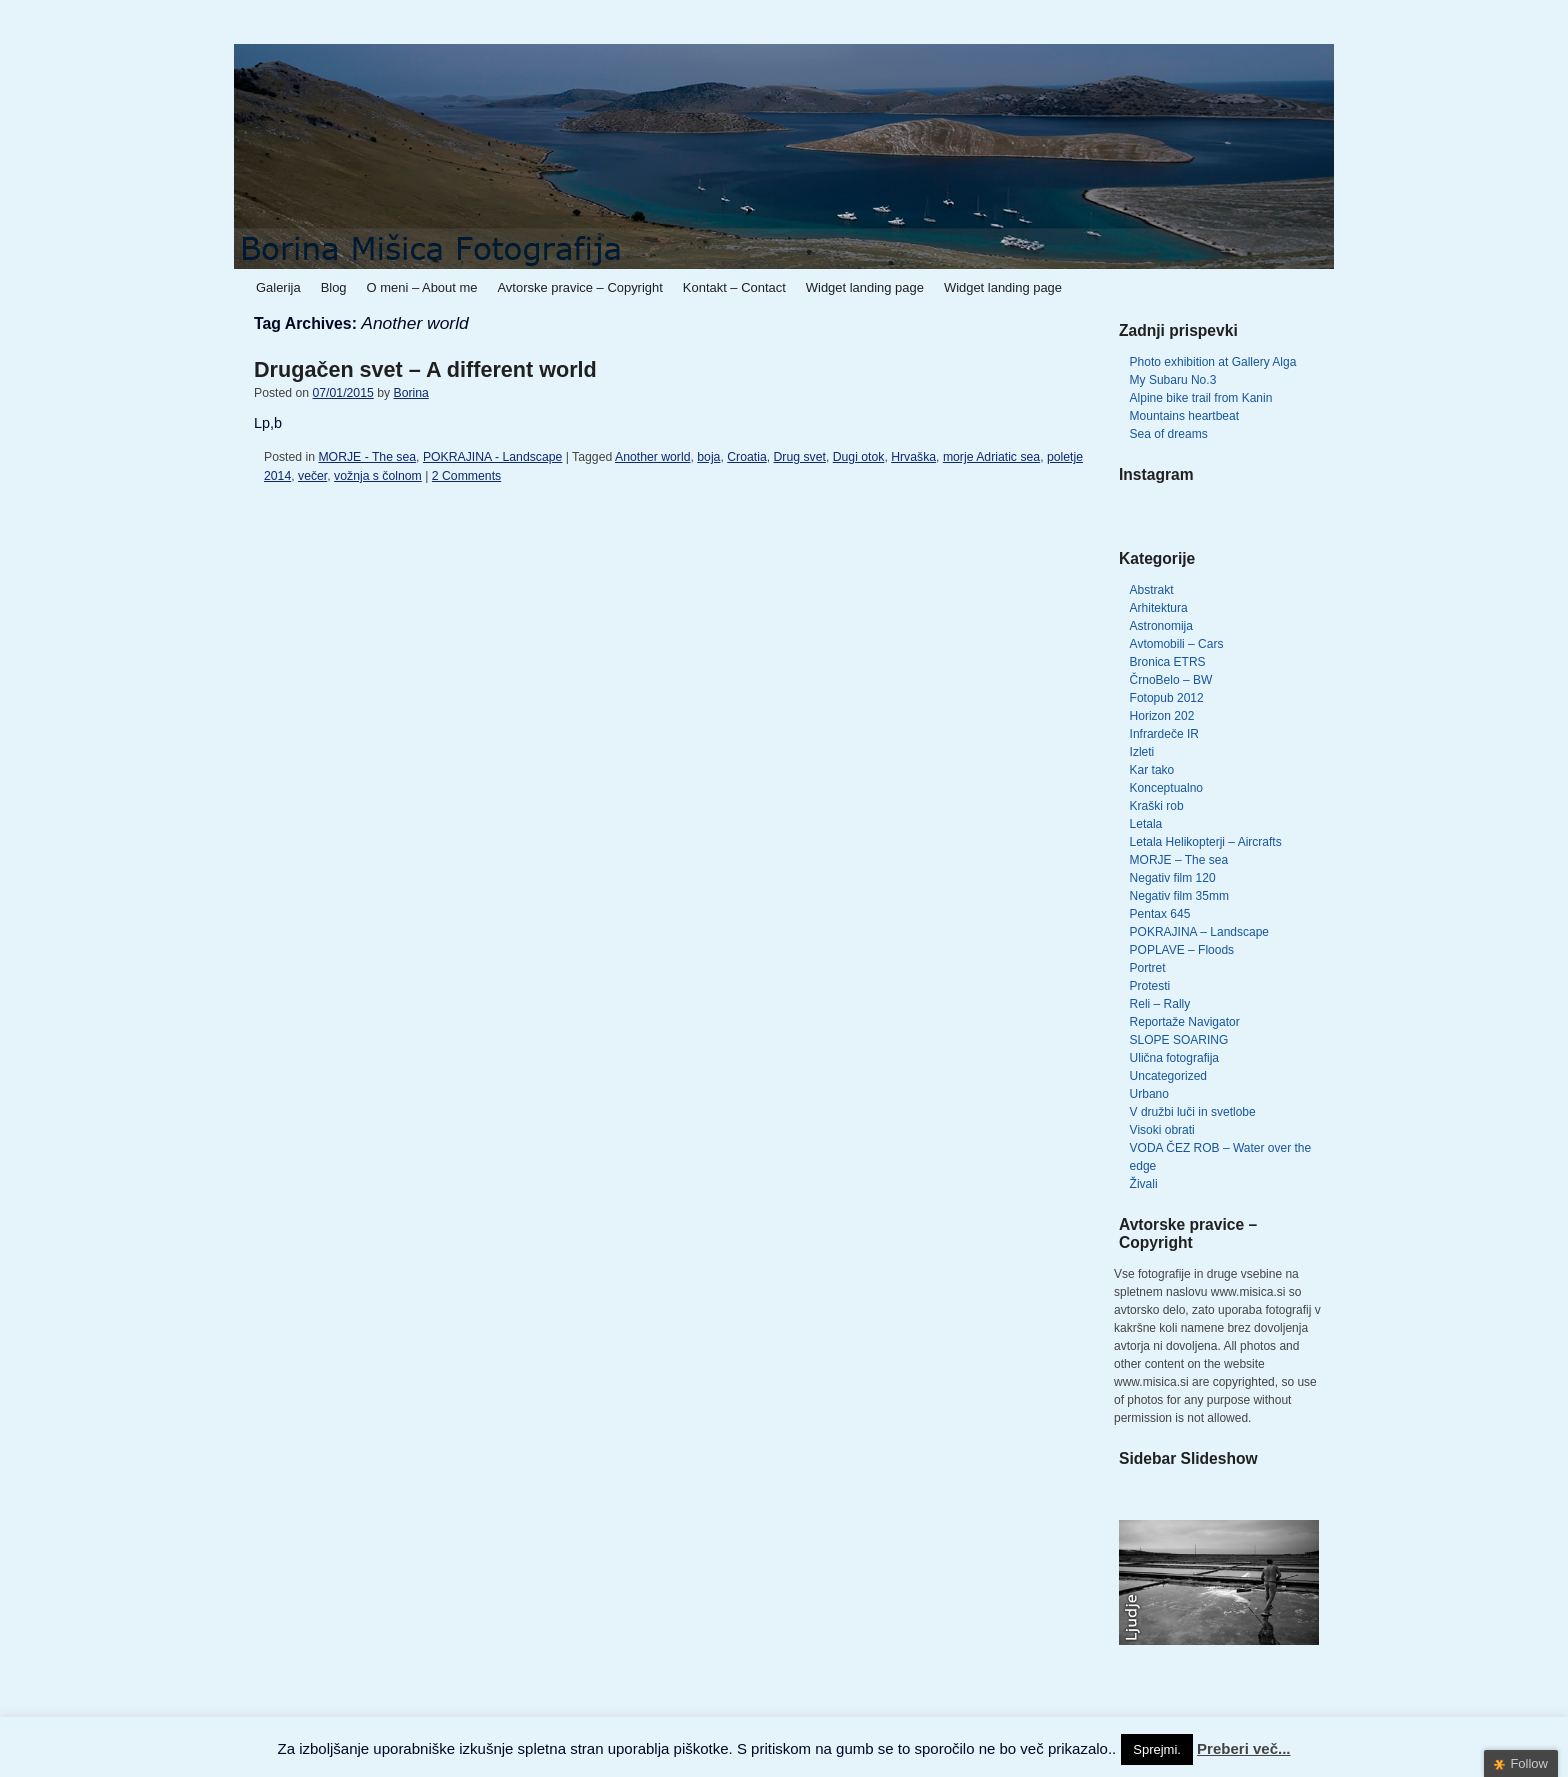  Describe the element at coordinates (1162, 1130) in the screenshot. I see `Visoki obrati` at that location.